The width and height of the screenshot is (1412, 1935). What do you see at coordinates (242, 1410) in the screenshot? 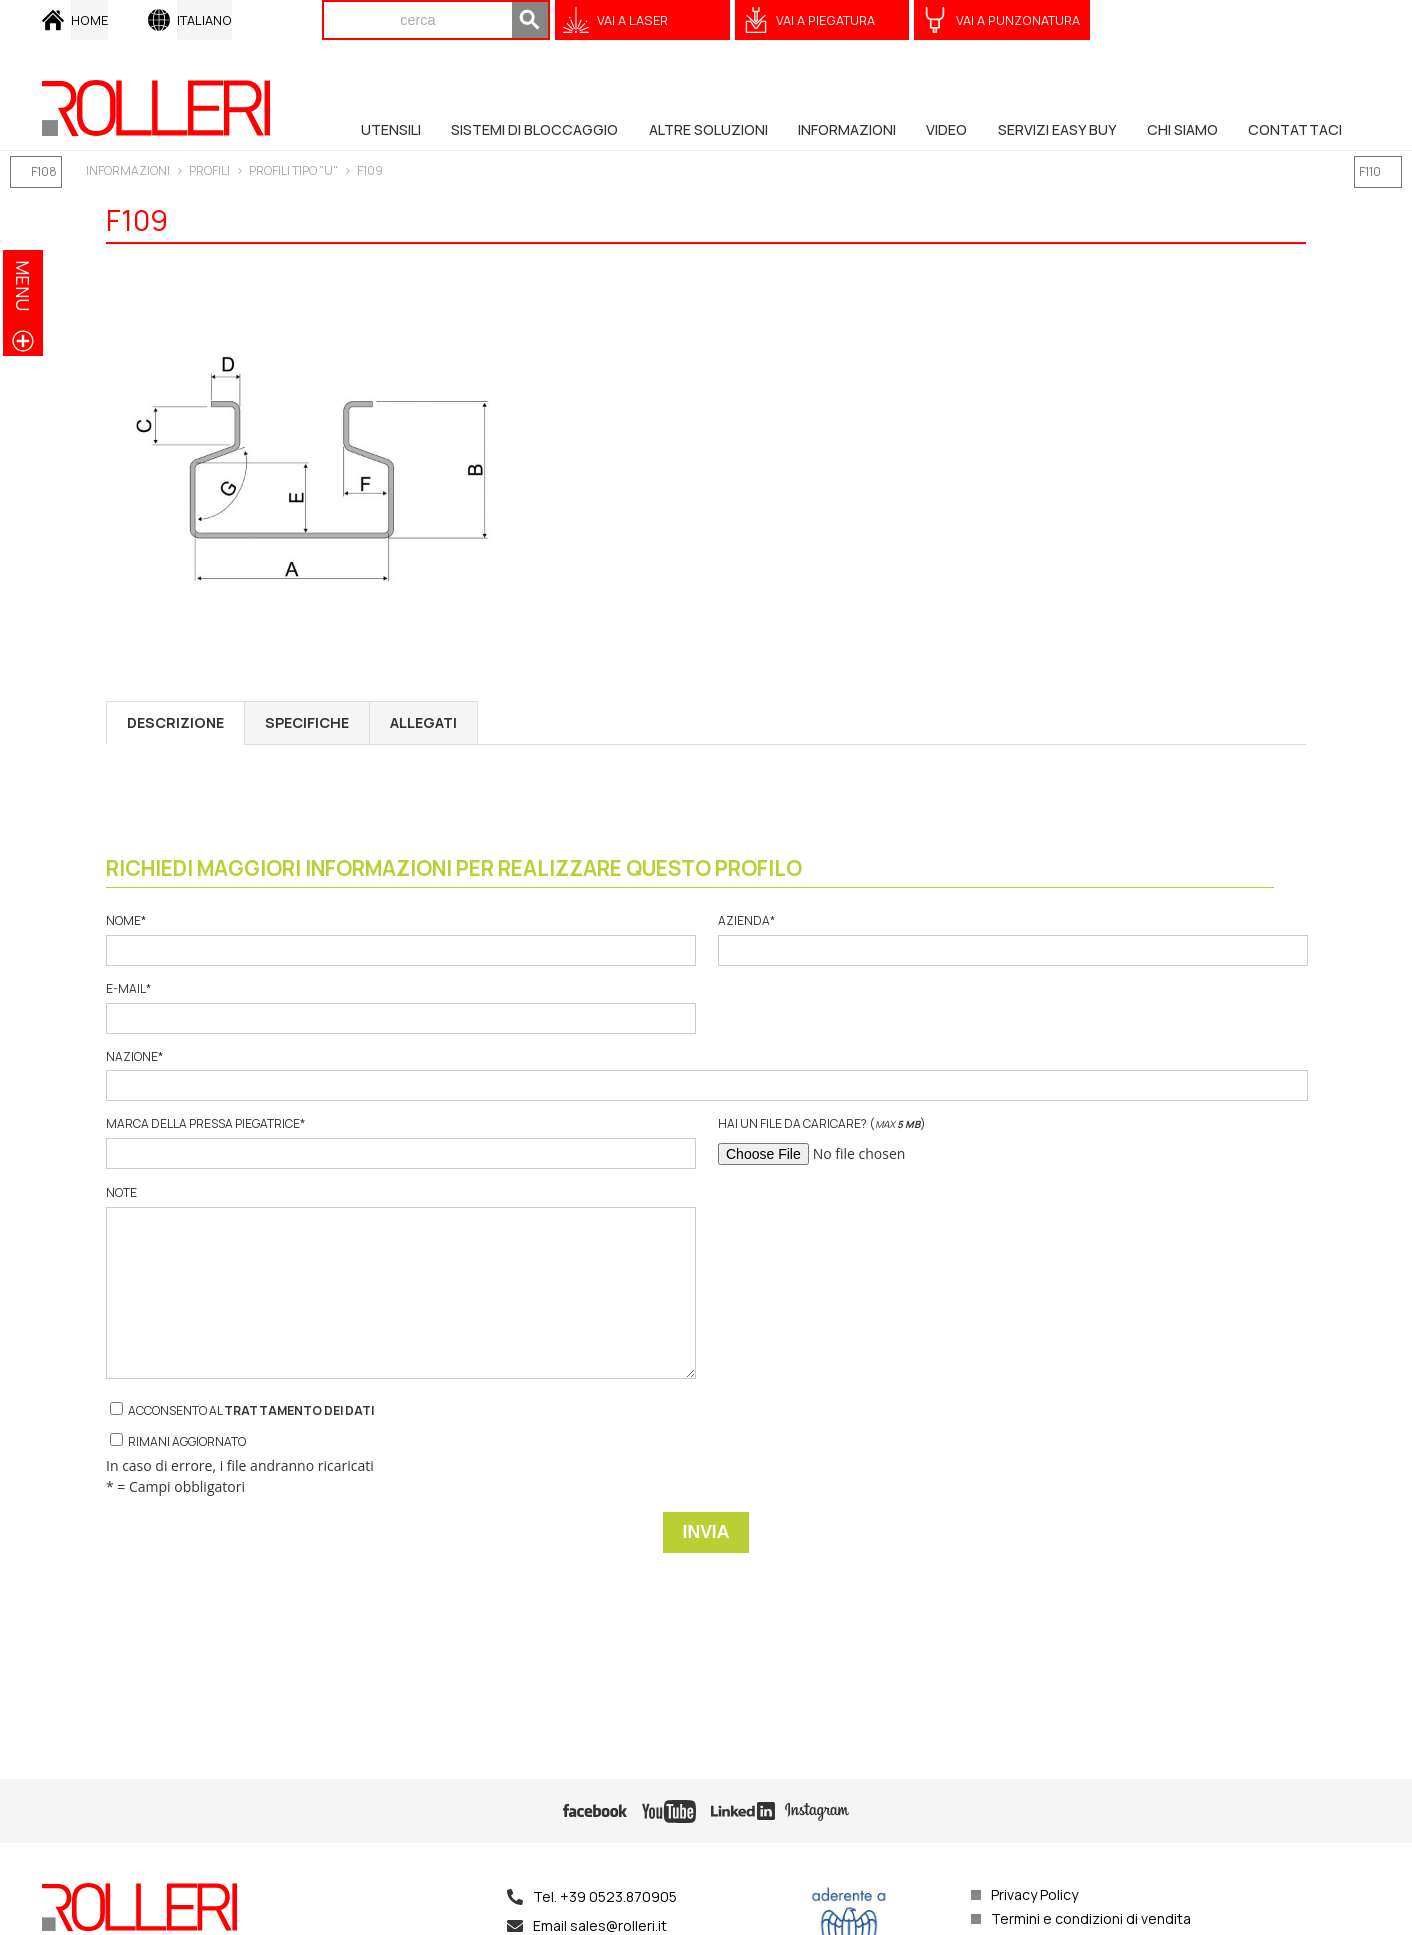
I see `Acconsento al` at bounding box center [242, 1410].